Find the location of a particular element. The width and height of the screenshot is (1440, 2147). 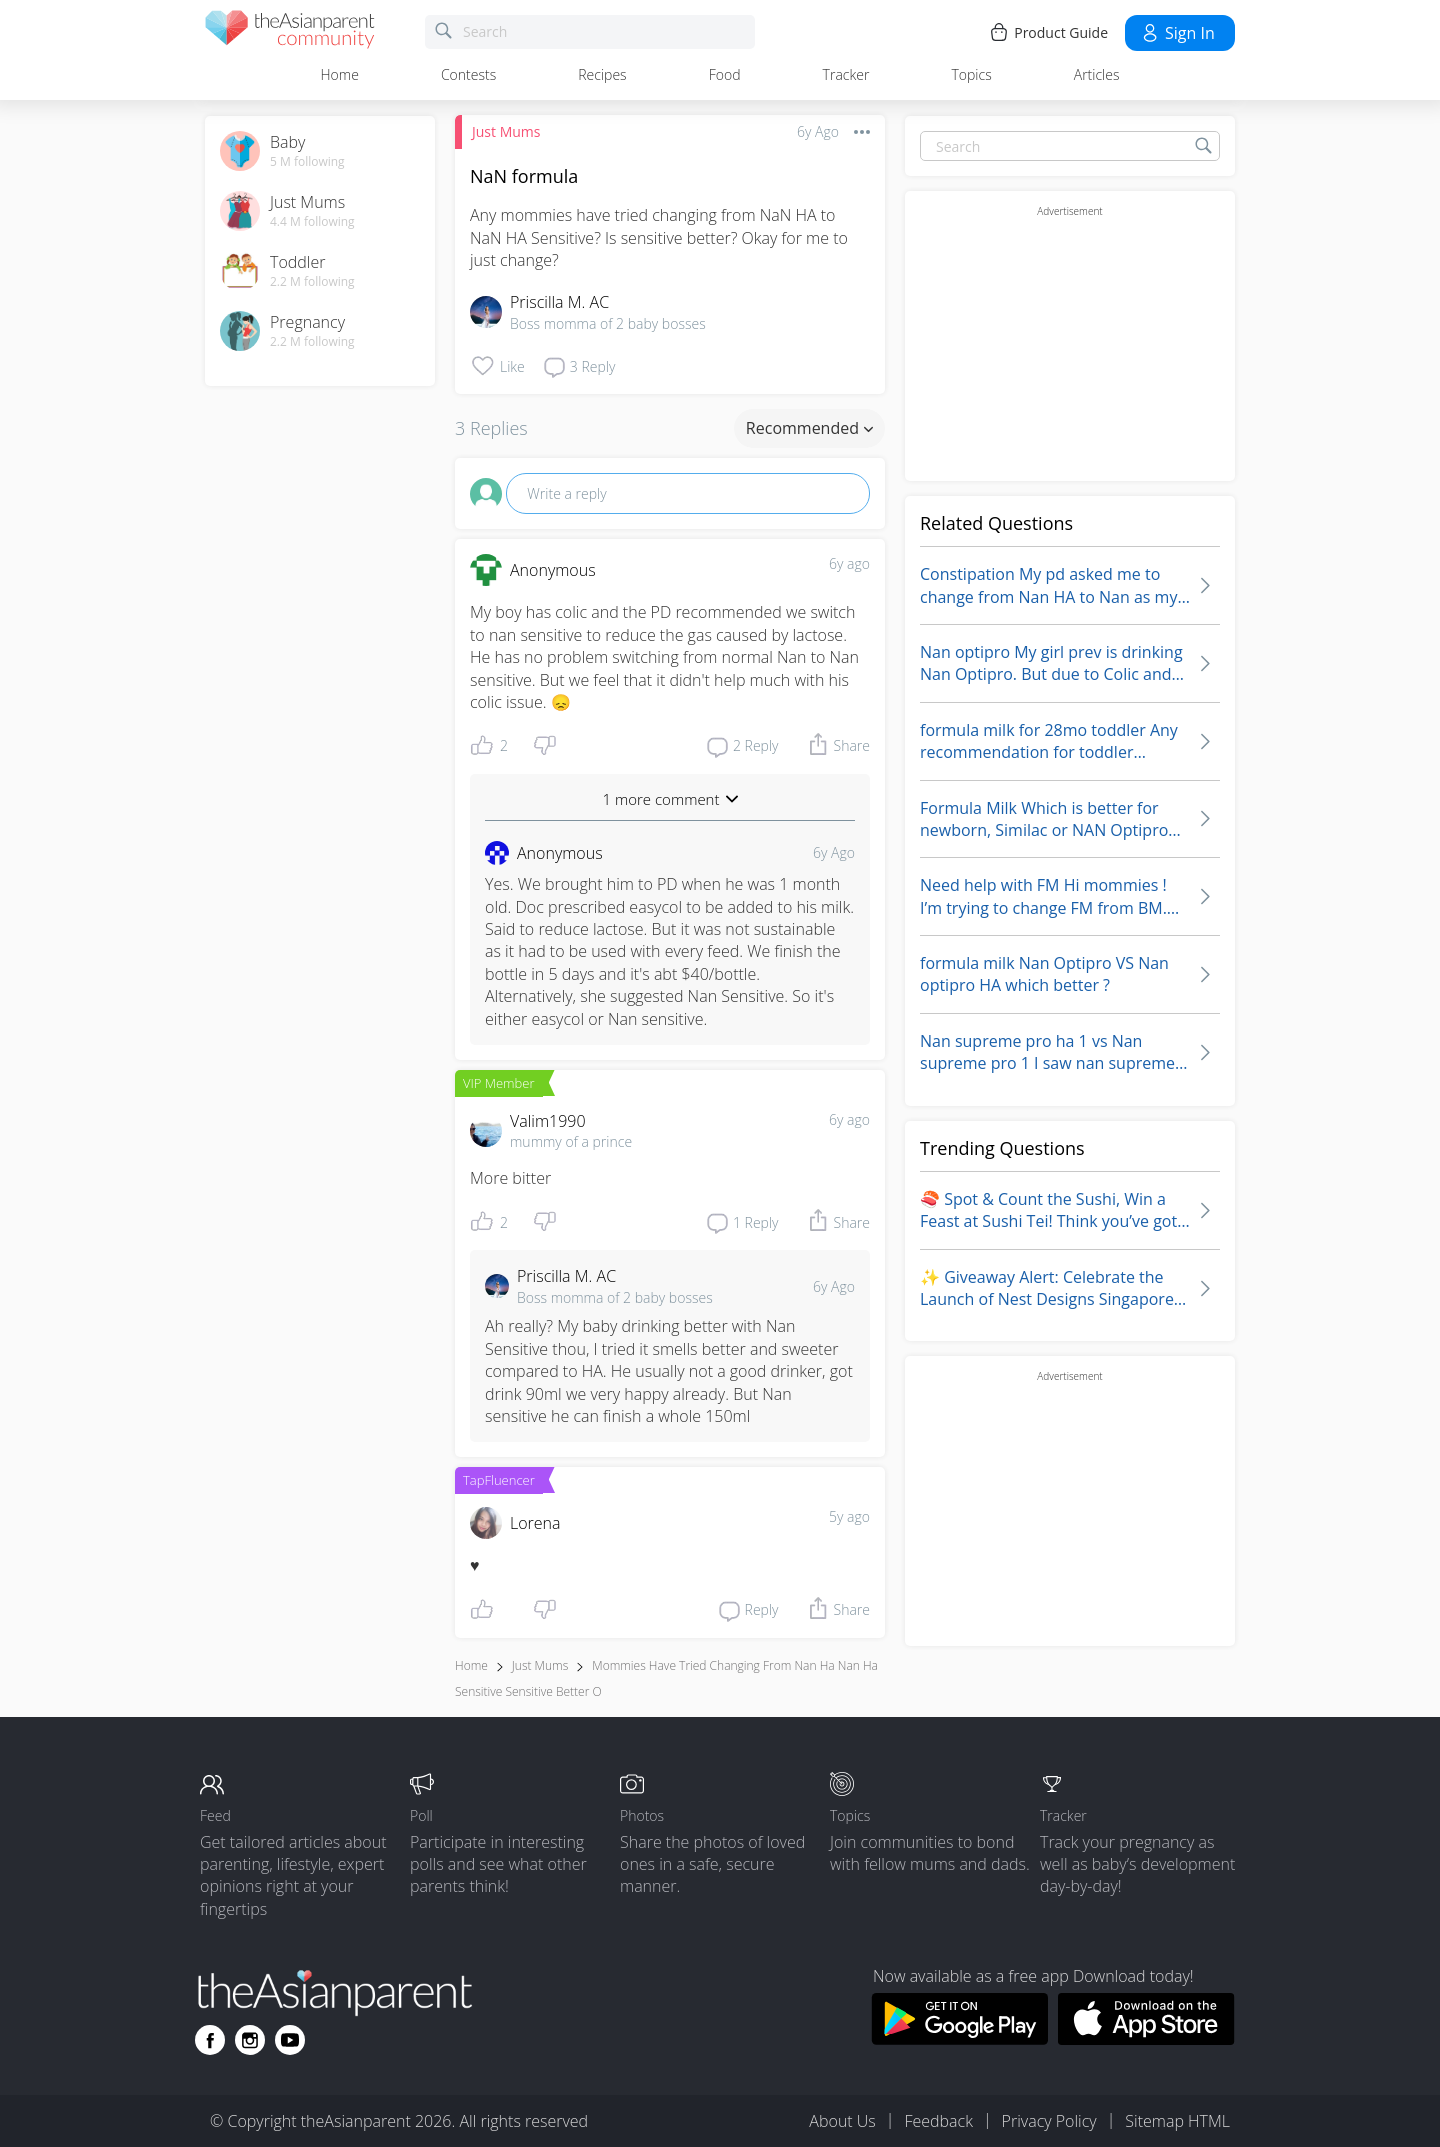

Just Mums is located at coordinates (506, 131).